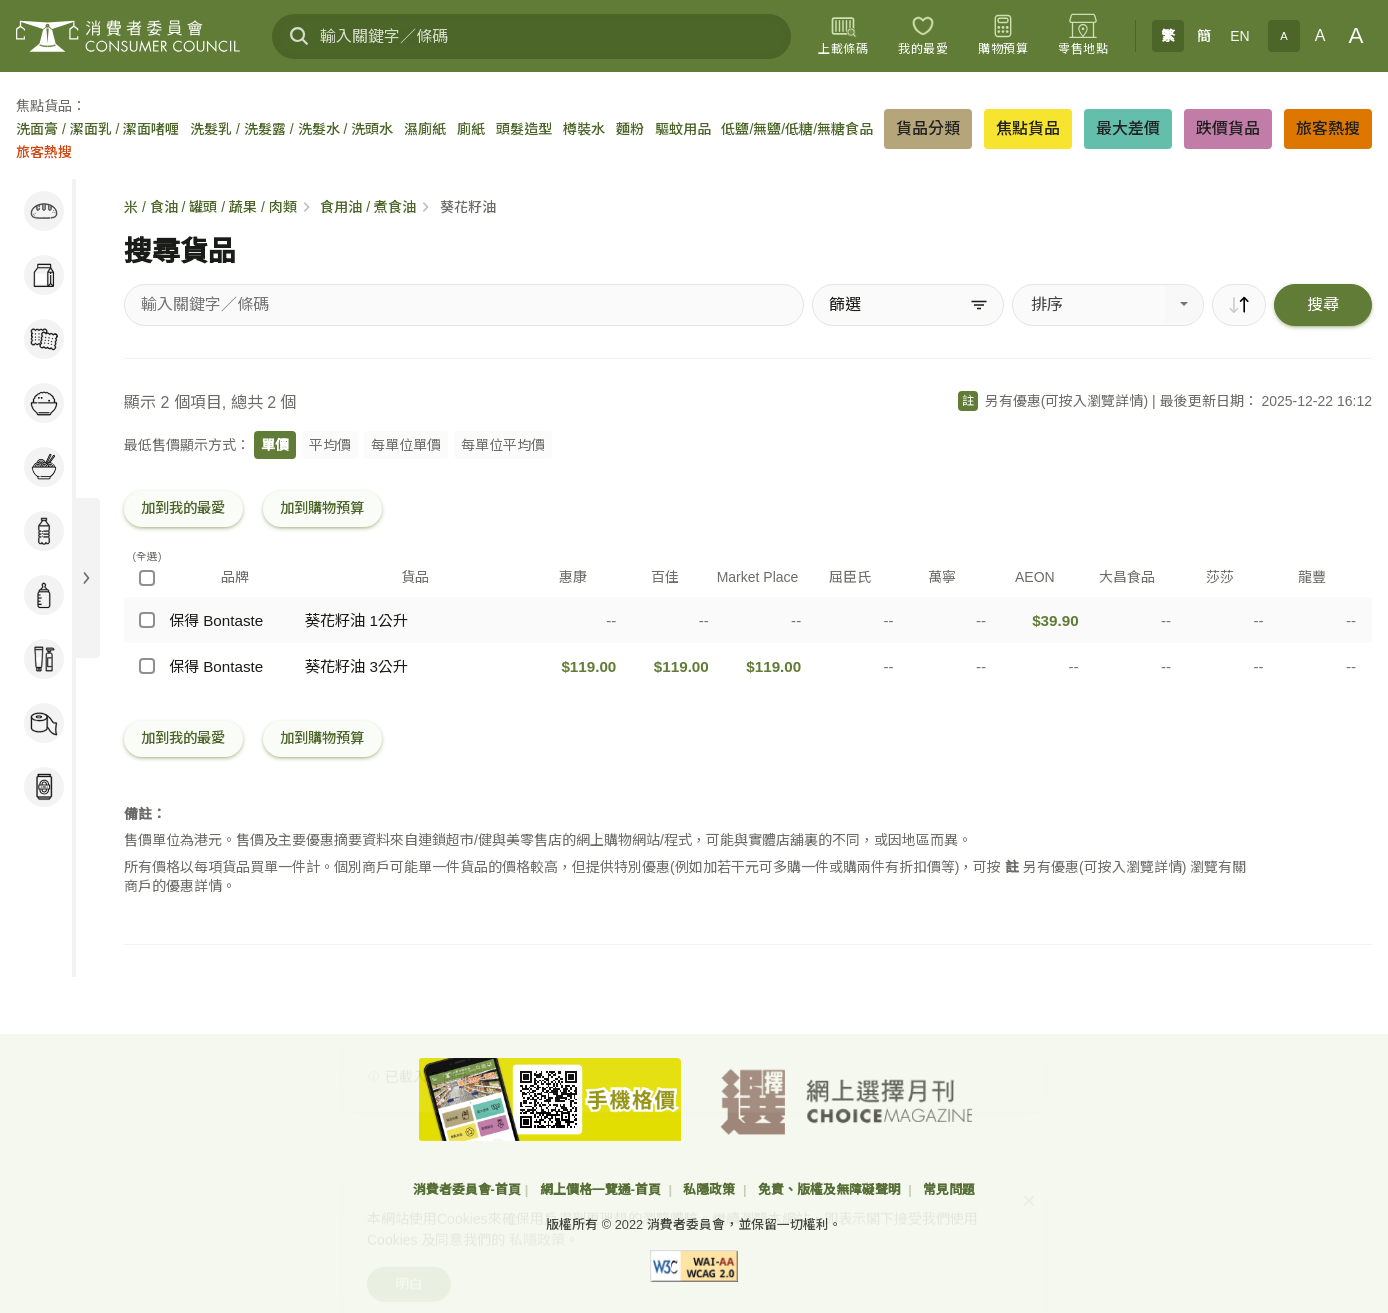 The width and height of the screenshot is (1388, 1313). What do you see at coordinates (602, 1189) in the screenshot?
I see `網上價格一覽通-首頁` at bounding box center [602, 1189].